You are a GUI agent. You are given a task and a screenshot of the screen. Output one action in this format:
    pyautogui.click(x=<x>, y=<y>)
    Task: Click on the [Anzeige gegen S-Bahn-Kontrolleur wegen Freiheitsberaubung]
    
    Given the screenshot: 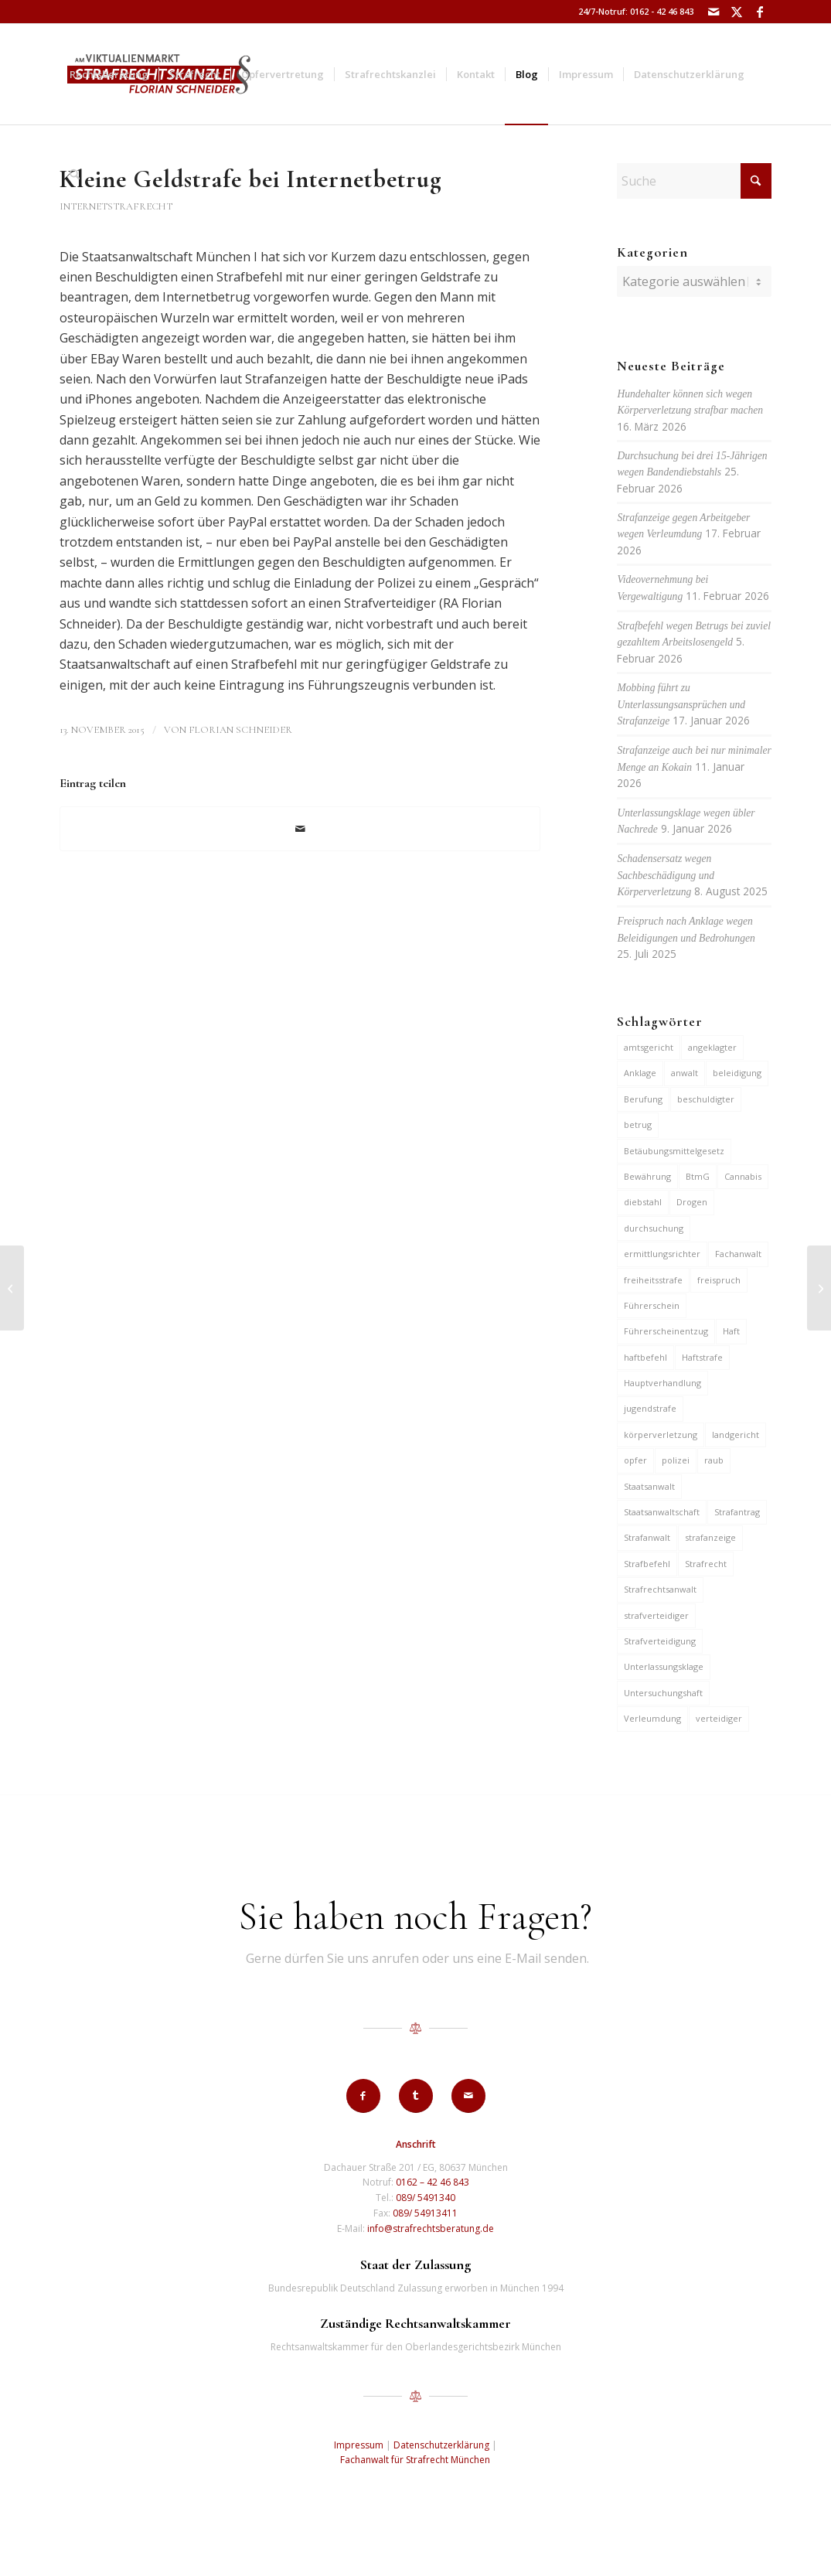 What is the action you would take?
    pyautogui.click(x=819, y=1288)
    